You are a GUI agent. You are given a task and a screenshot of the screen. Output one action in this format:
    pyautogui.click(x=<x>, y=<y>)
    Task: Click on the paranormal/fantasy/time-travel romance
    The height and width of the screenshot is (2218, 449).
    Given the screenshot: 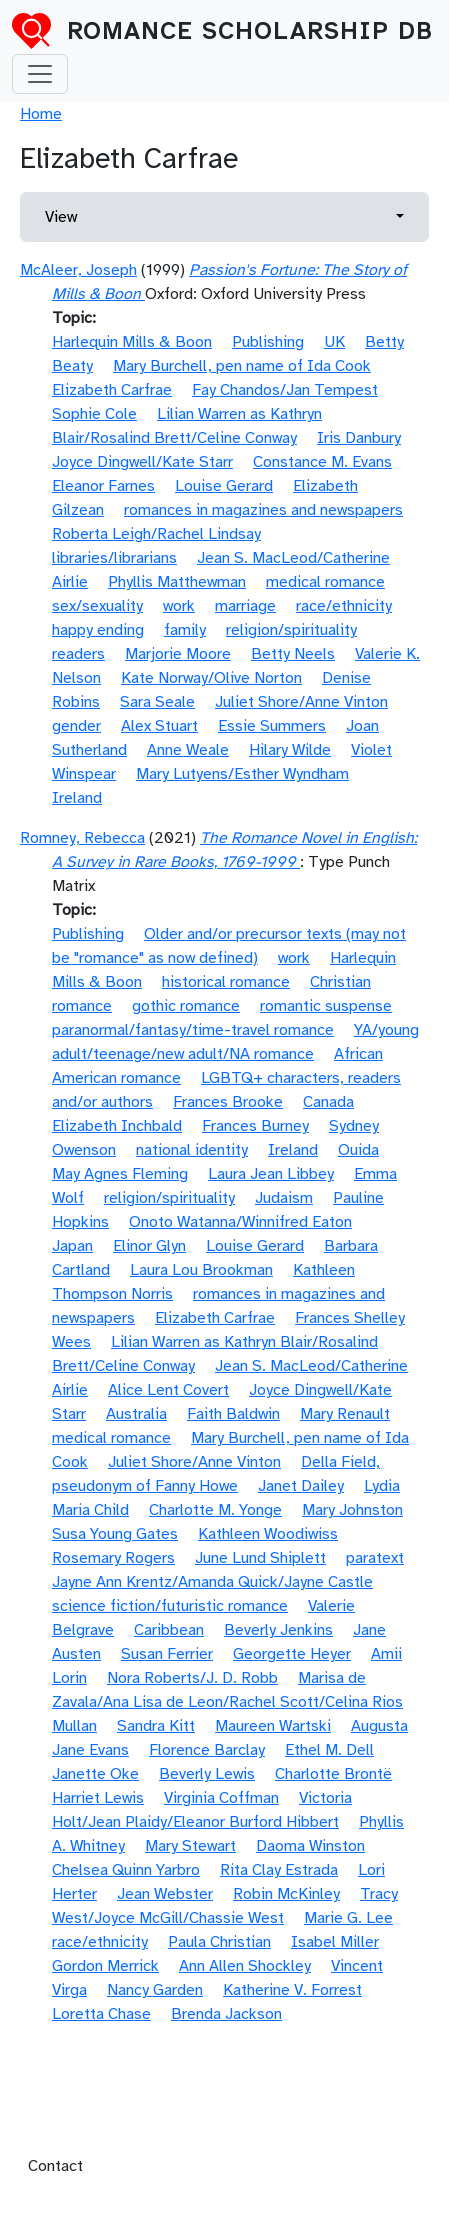 What is the action you would take?
    pyautogui.click(x=193, y=1030)
    